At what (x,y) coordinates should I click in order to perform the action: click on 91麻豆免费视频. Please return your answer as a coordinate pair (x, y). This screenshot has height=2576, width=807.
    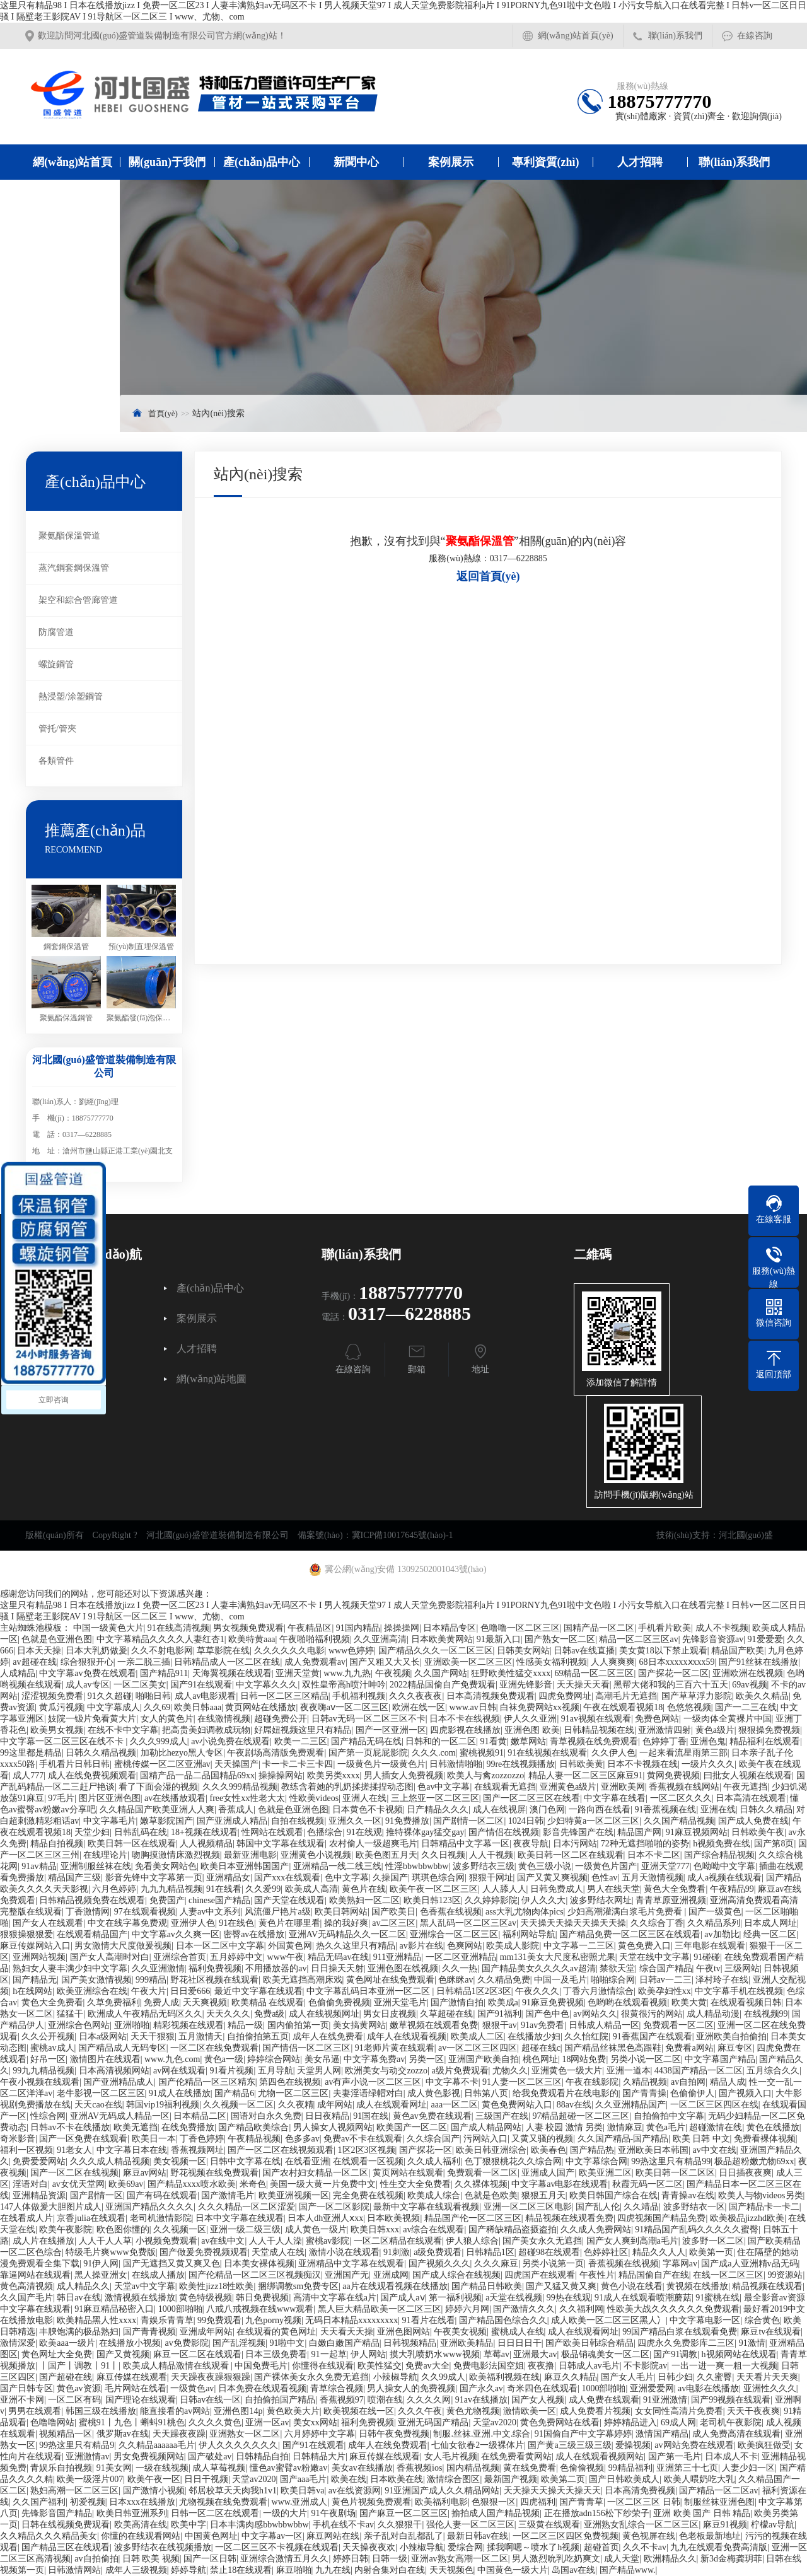
    Looking at the image, I should click on (553, 2002).